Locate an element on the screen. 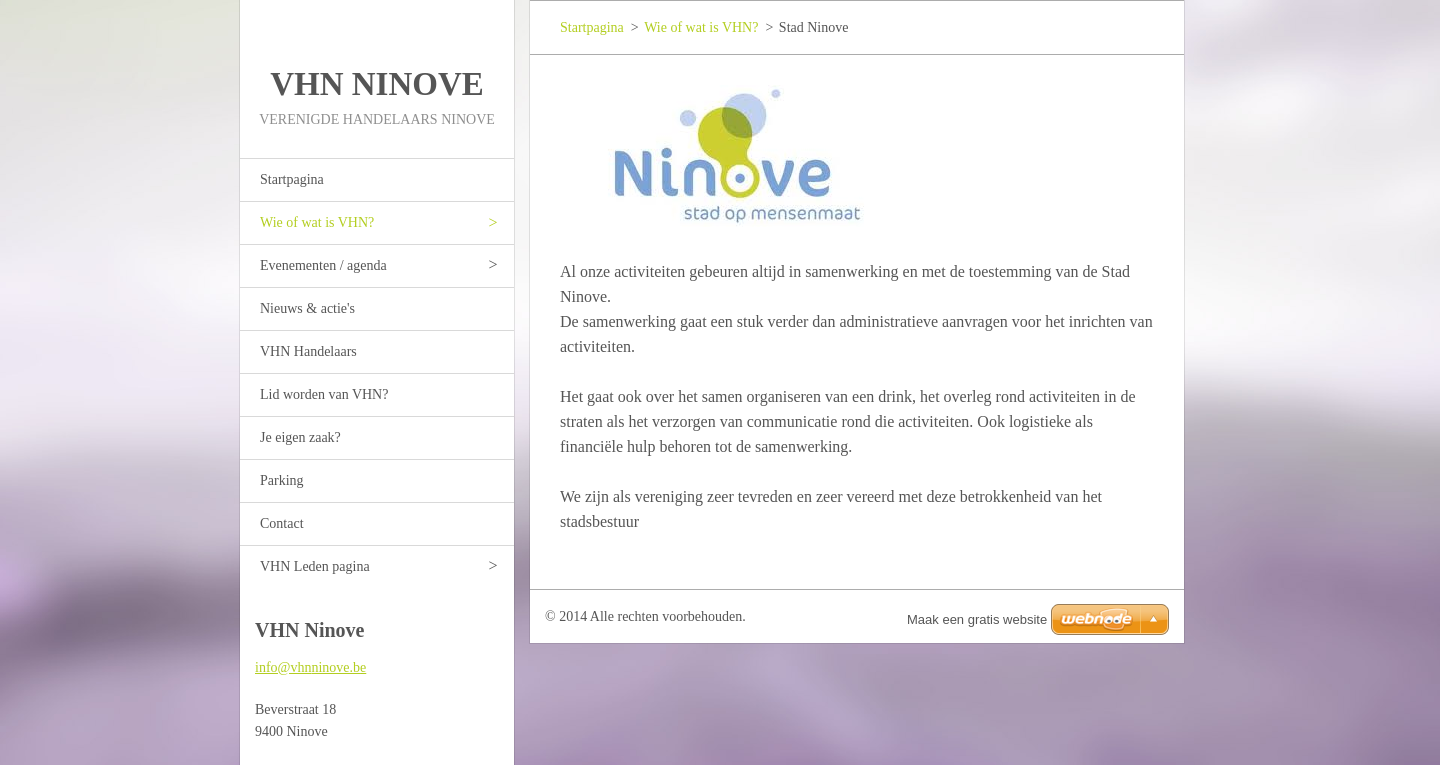 The height and width of the screenshot is (765, 1440). Je eigen zaak? is located at coordinates (300, 437).